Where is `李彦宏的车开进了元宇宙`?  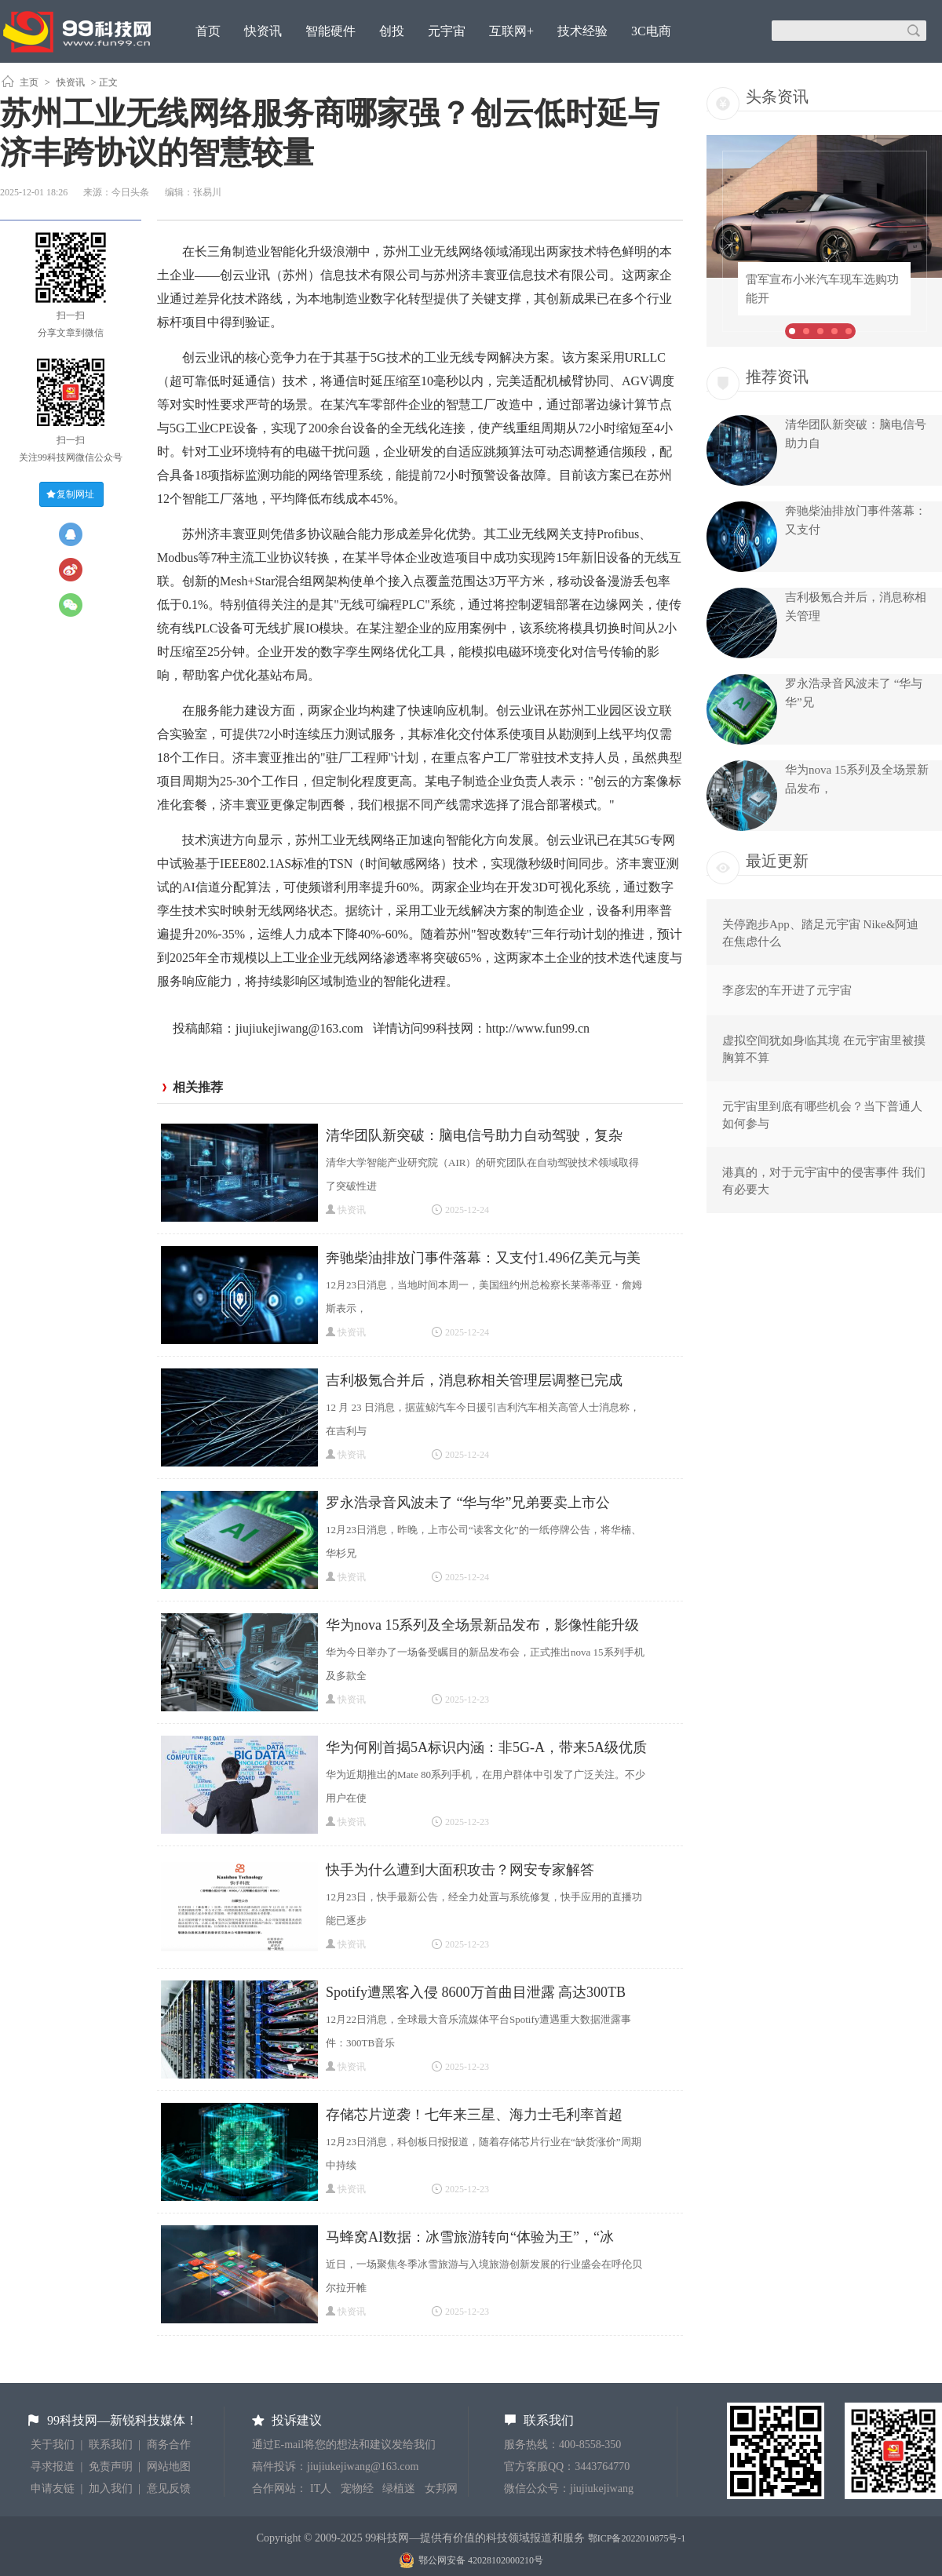 李彦宏的车开进了元宇宙 is located at coordinates (787, 990).